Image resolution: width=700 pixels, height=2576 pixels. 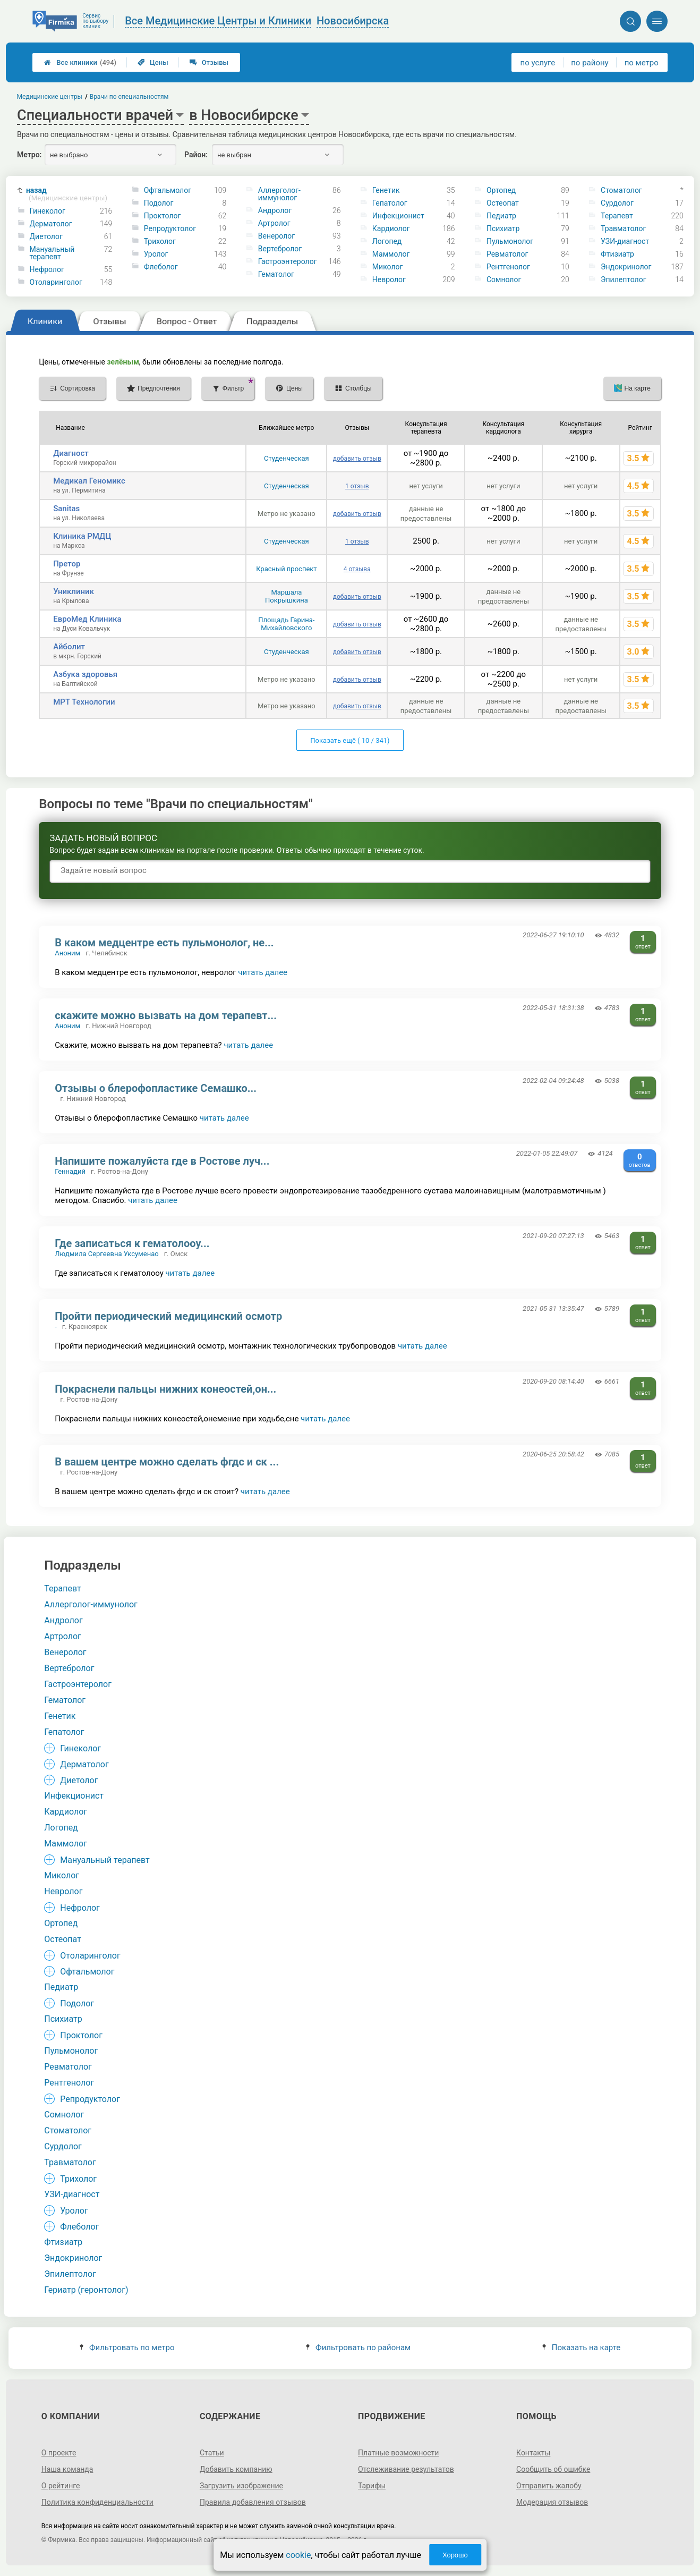 I want to click on по району, so click(x=589, y=62).